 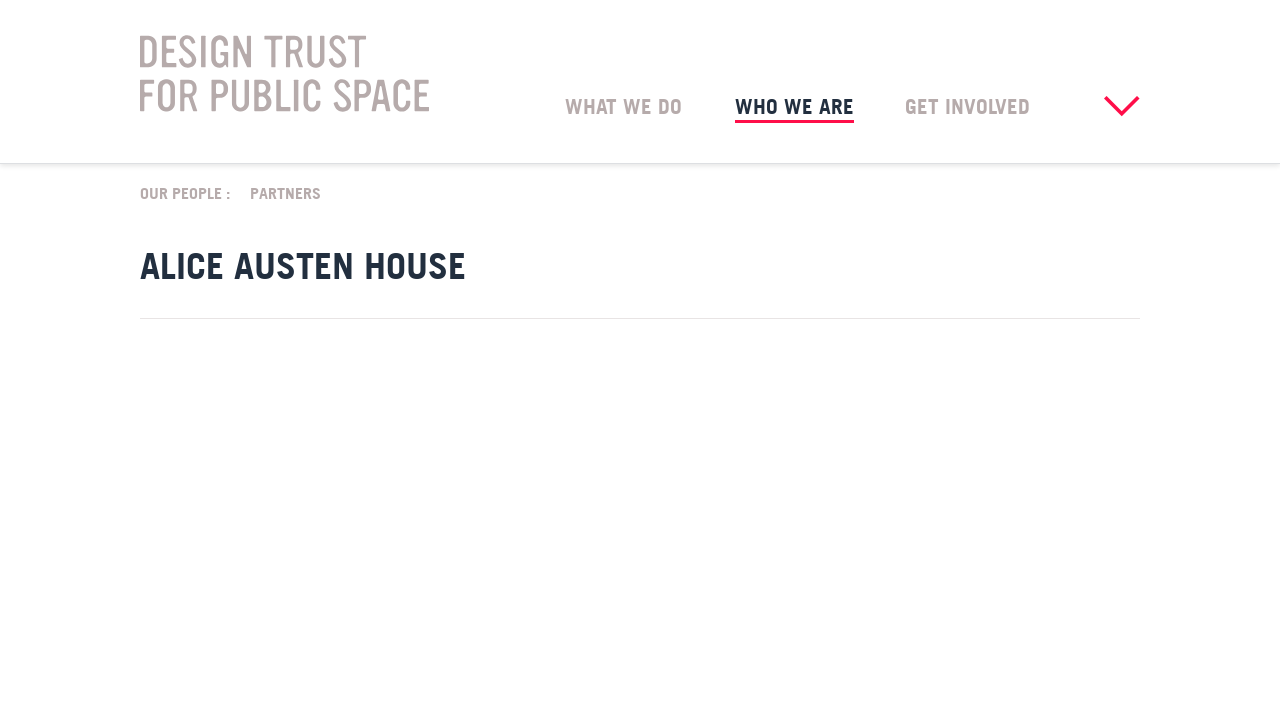 What do you see at coordinates (185, 192) in the screenshot?
I see `Our People :` at bounding box center [185, 192].